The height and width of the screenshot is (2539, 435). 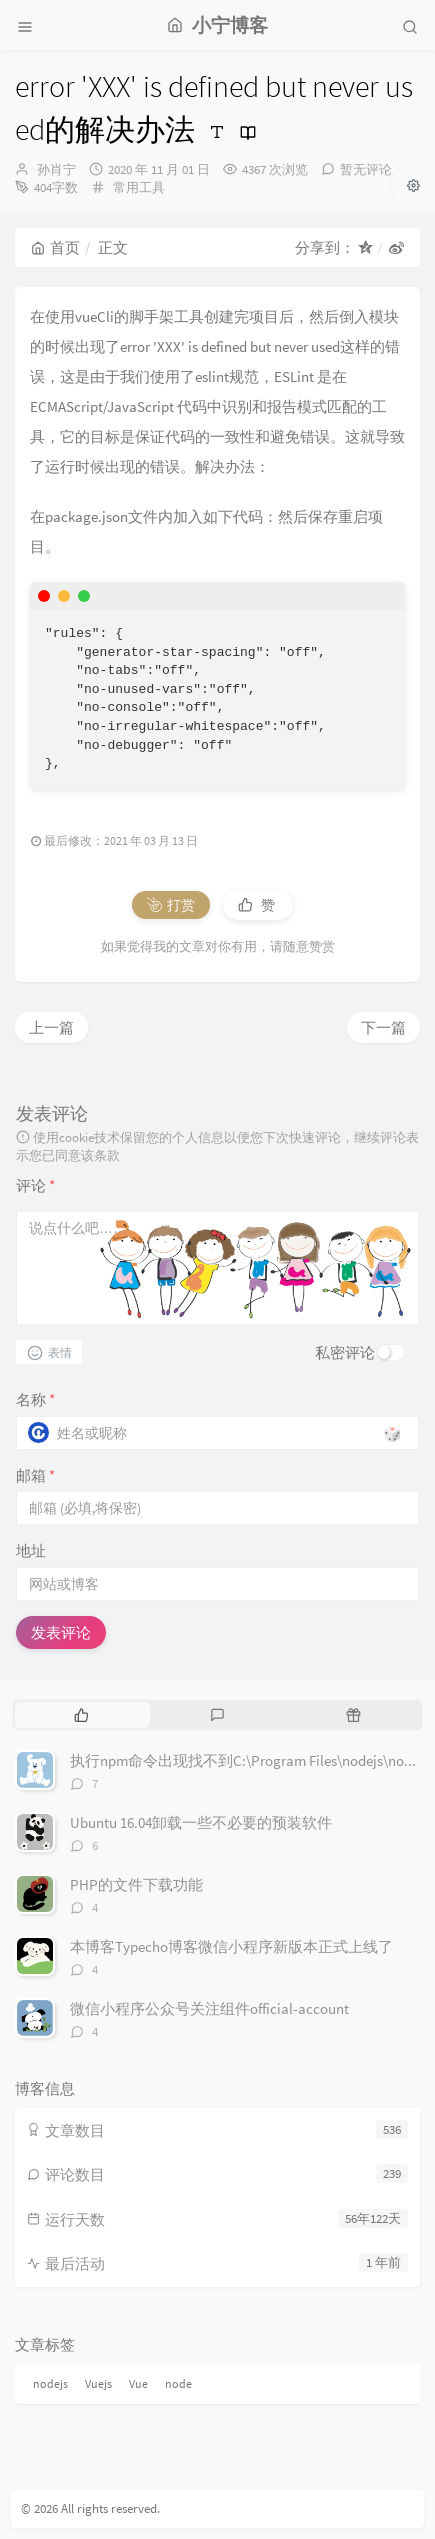 What do you see at coordinates (98, 2383) in the screenshot?
I see `Vuejs` at bounding box center [98, 2383].